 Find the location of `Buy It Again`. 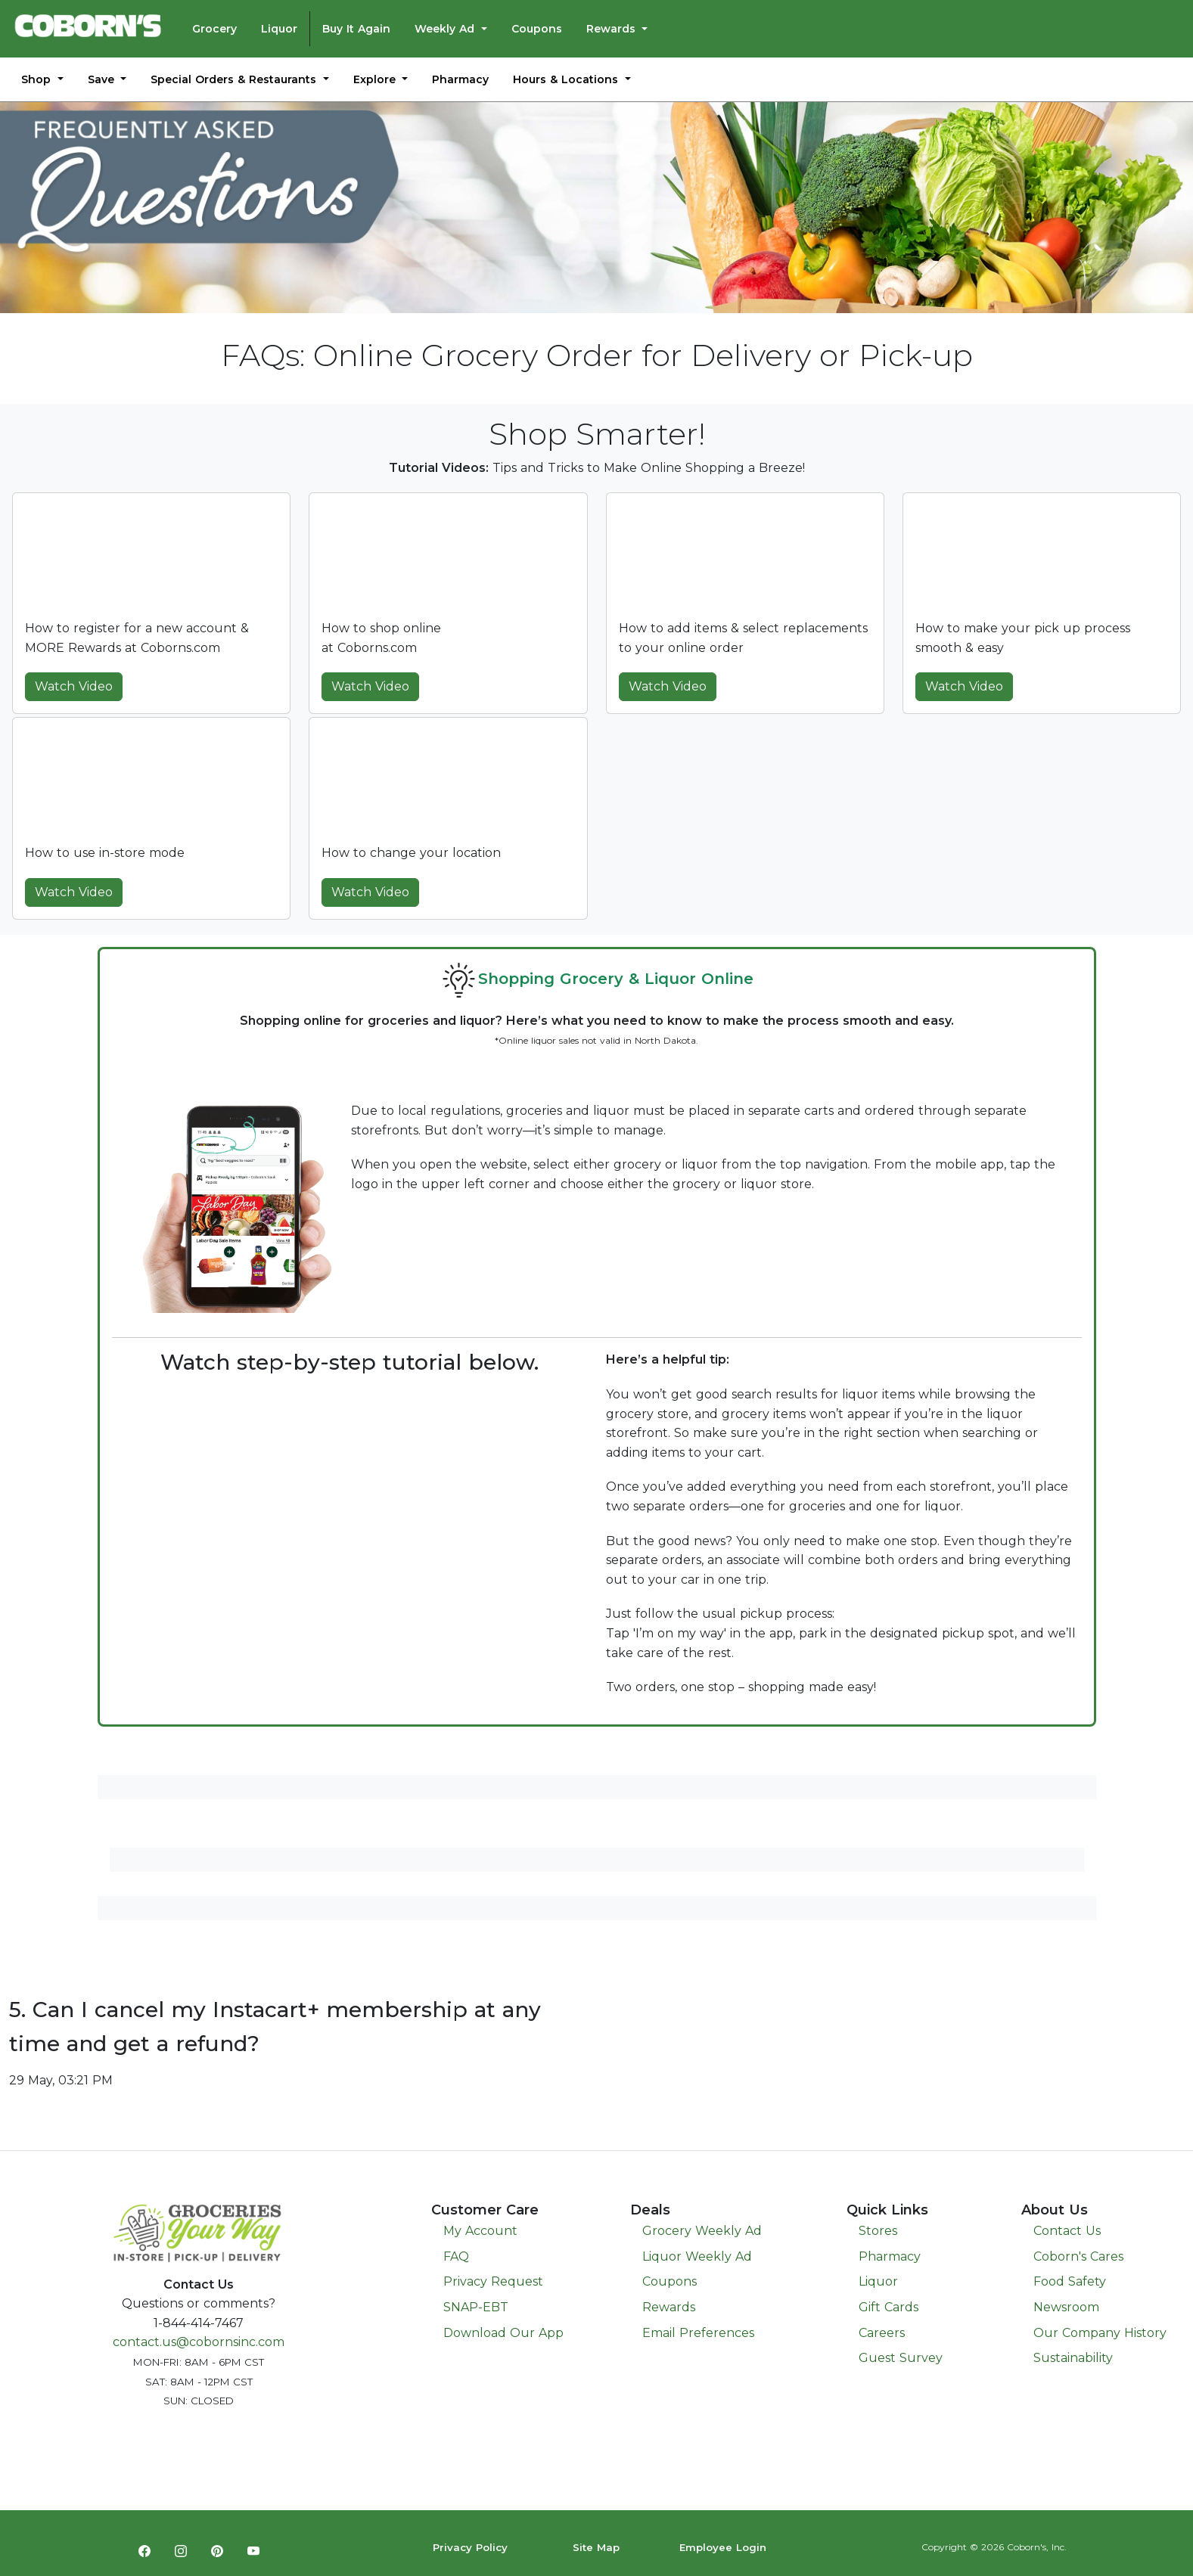

Buy It Again is located at coordinates (356, 29).